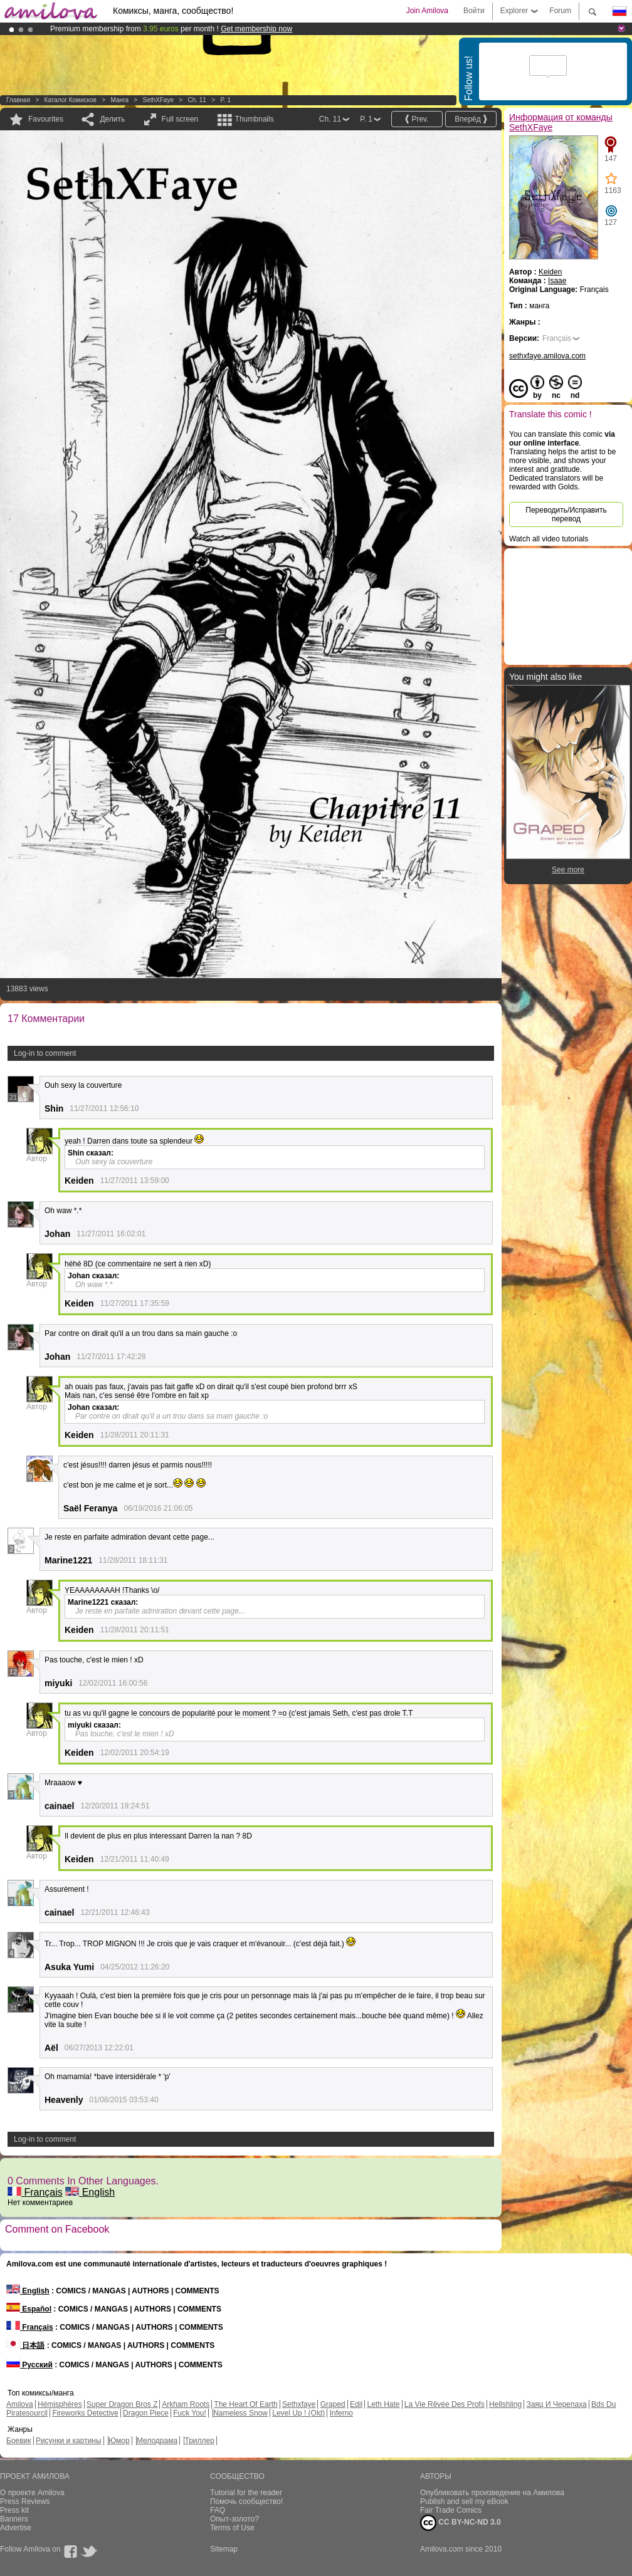 Image resolution: width=632 pixels, height=2576 pixels. What do you see at coordinates (565, 514) in the screenshot?
I see `Переводить/Исправить перевод` at bounding box center [565, 514].